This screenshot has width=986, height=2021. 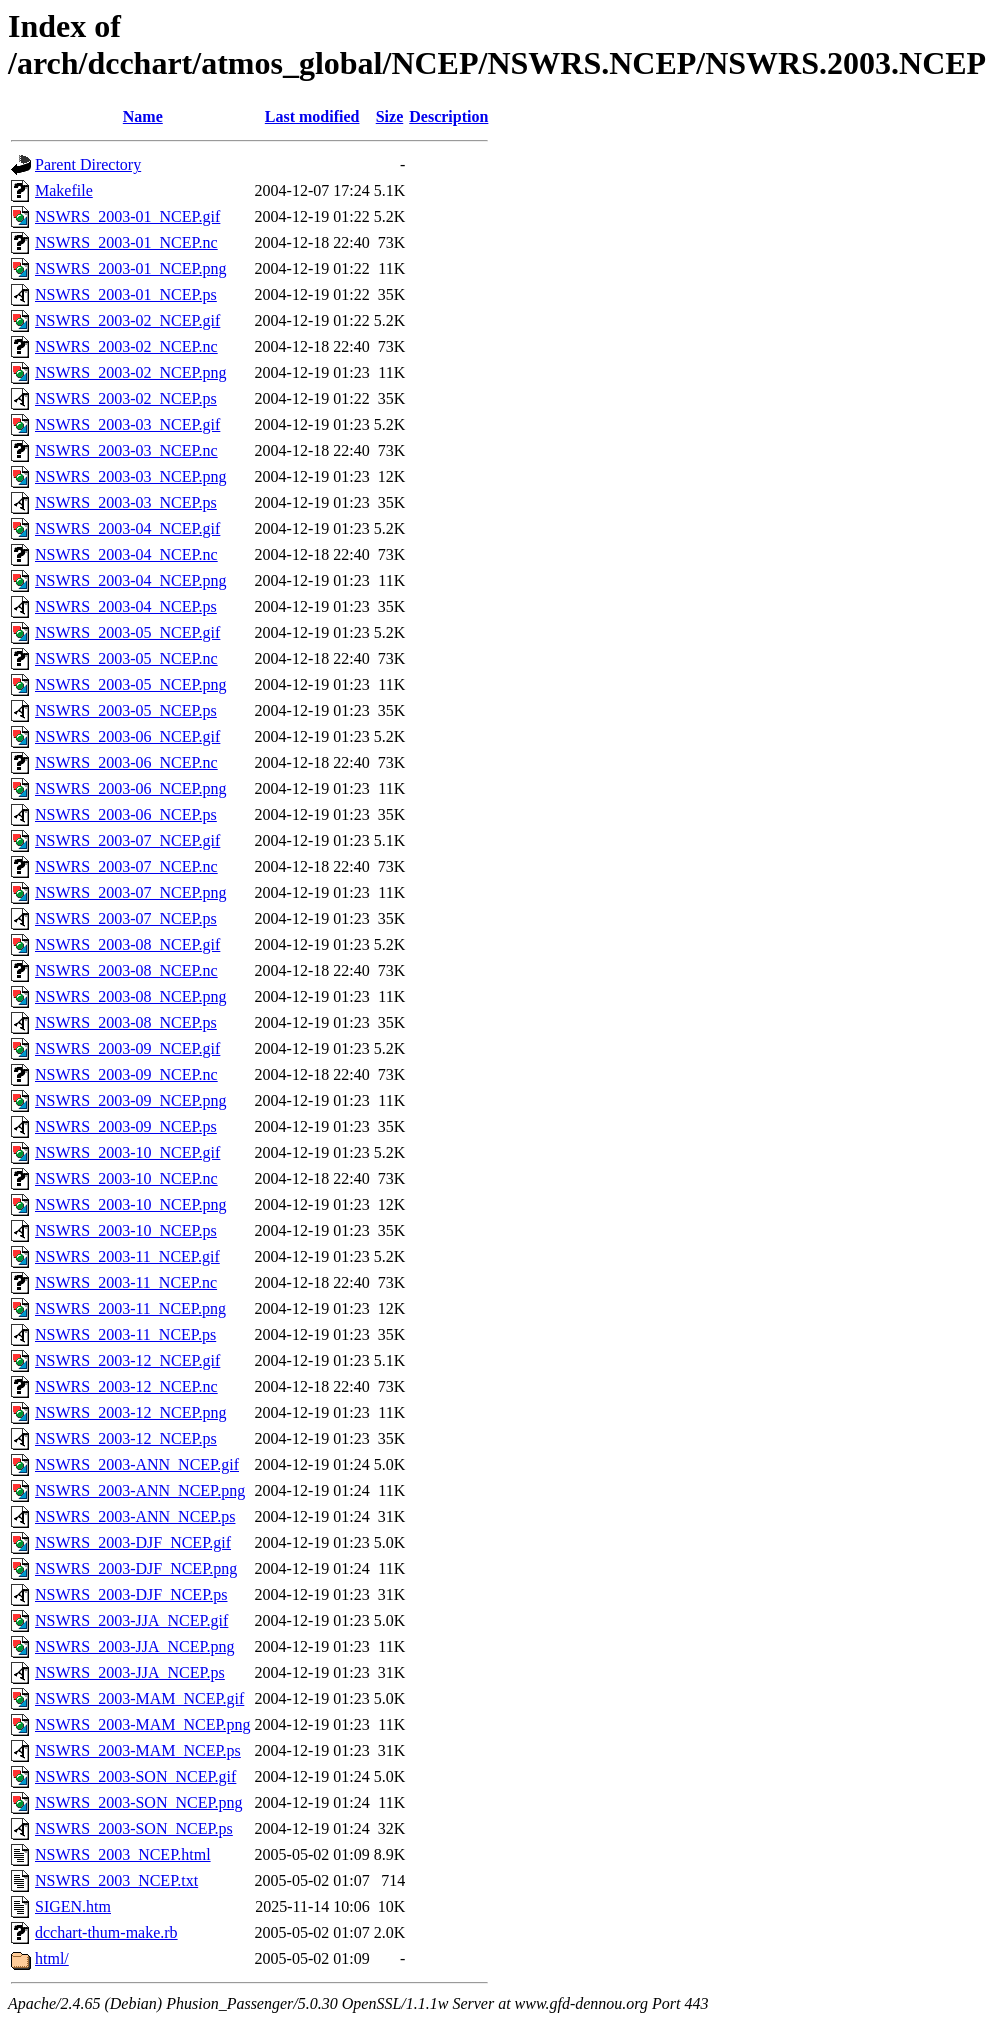 What do you see at coordinates (116, 1880) in the screenshot?
I see `NSWRS_2003_NCEP.txt` at bounding box center [116, 1880].